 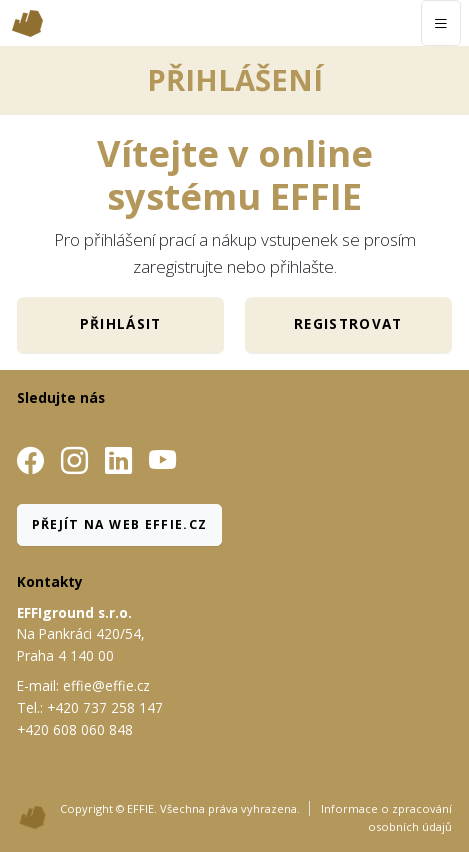 What do you see at coordinates (120, 524) in the screenshot?
I see `Přejít na web Effie.cz` at bounding box center [120, 524].